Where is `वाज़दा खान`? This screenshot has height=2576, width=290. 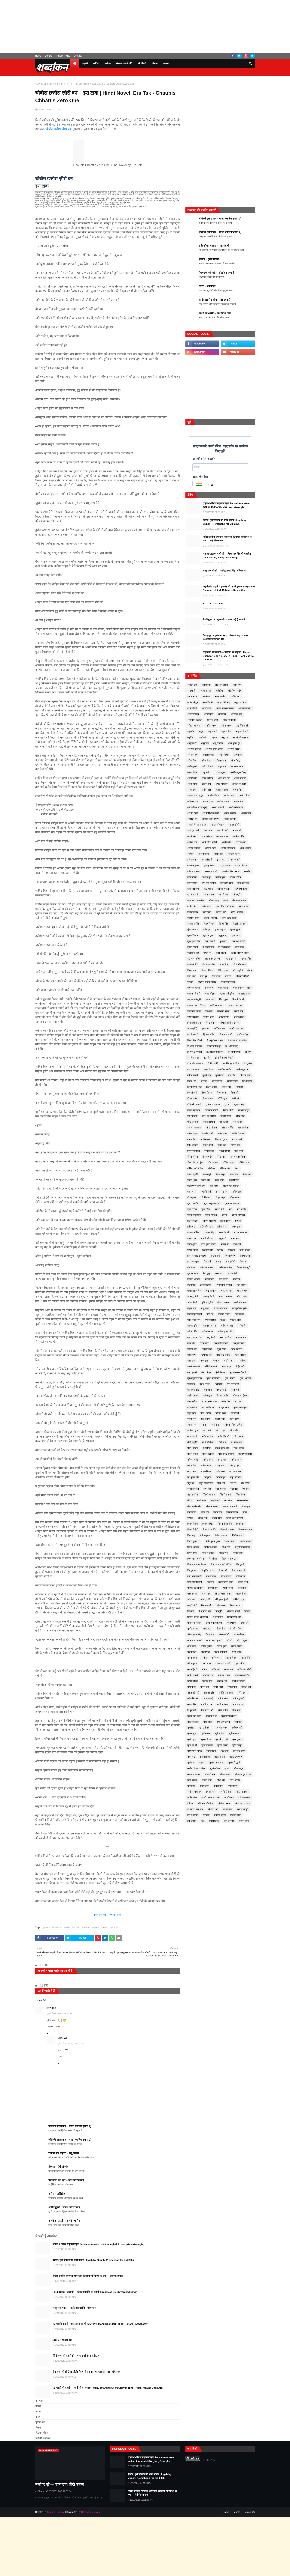
वाज़दा खान is located at coordinates (217, 1518).